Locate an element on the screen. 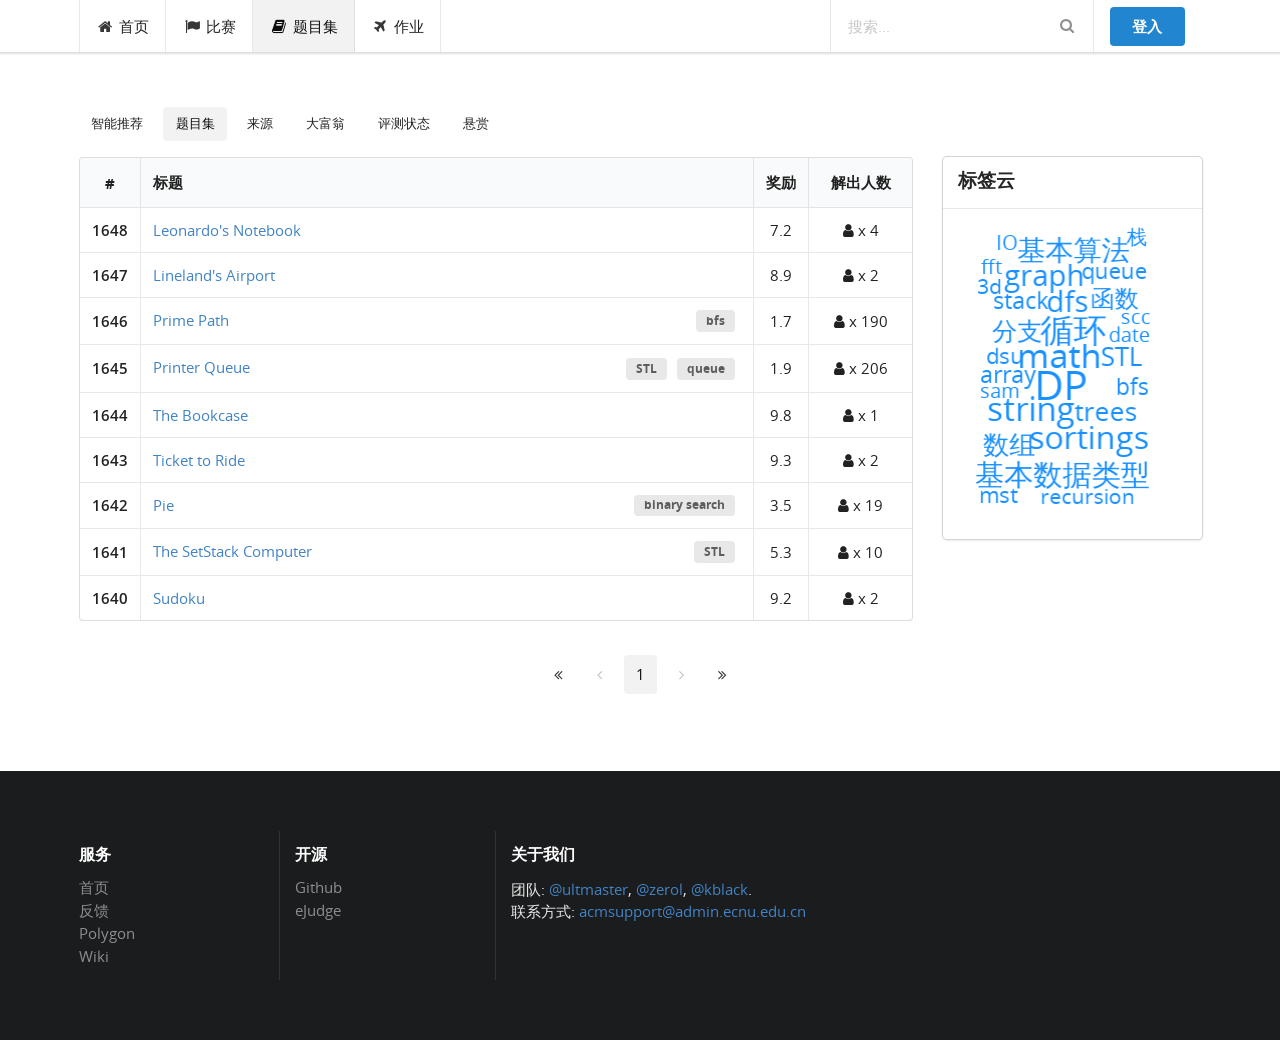 This screenshot has width=1280, height=1040. @ultmaster is located at coordinates (588, 889).